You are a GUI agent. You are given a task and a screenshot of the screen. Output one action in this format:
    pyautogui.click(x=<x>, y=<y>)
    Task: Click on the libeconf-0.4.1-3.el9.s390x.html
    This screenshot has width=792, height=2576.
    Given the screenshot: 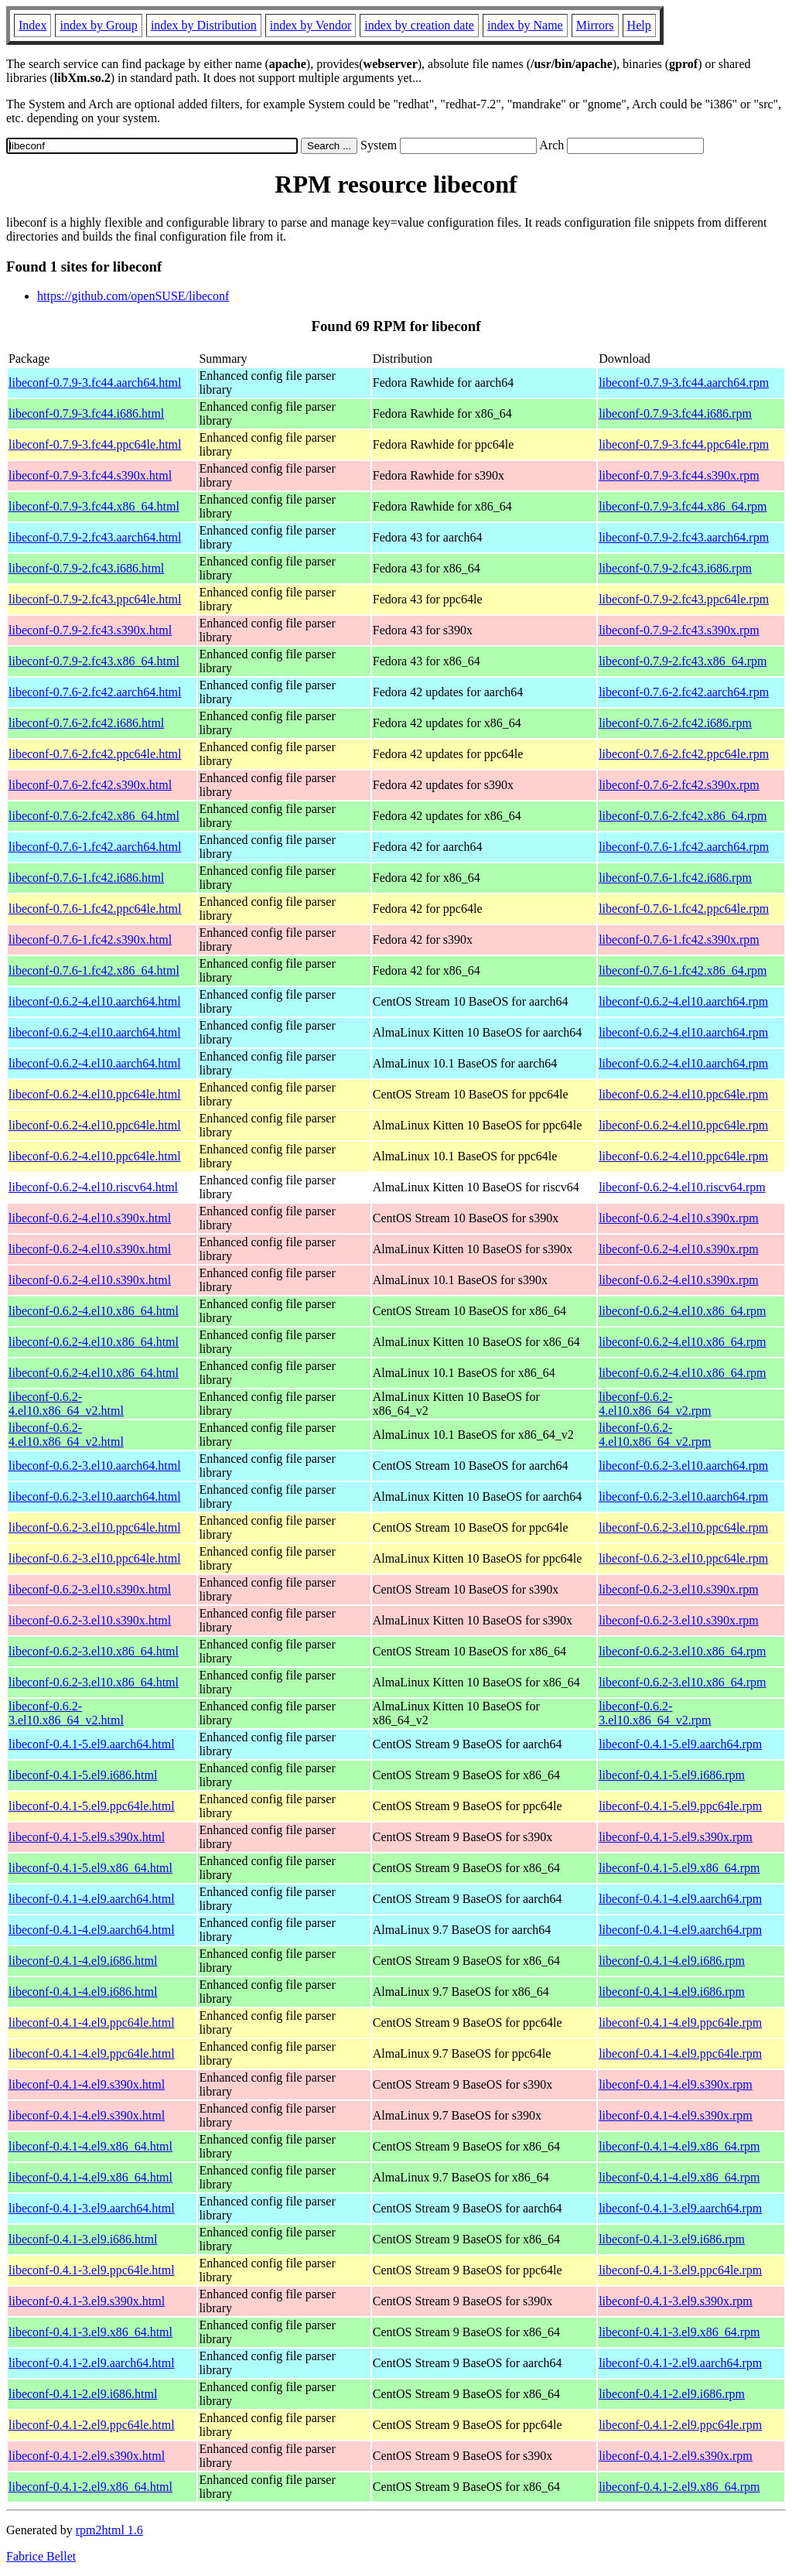 What is the action you would take?
    pyautogui.click(x=87, y=2301)
    